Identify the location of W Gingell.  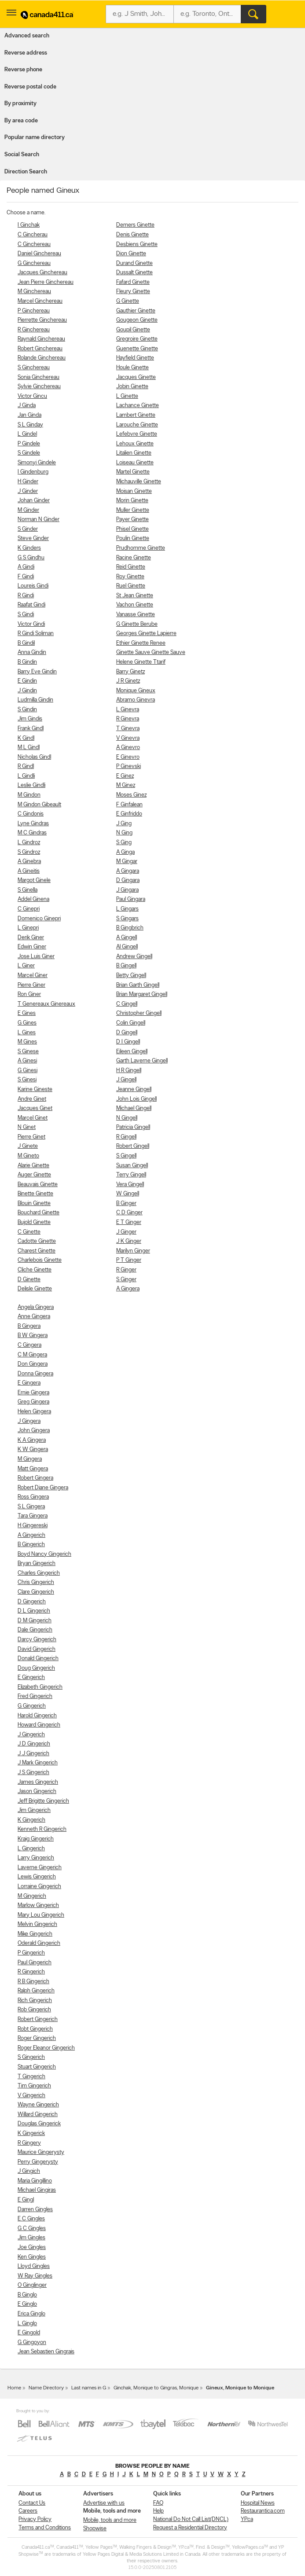
(127, 1194).